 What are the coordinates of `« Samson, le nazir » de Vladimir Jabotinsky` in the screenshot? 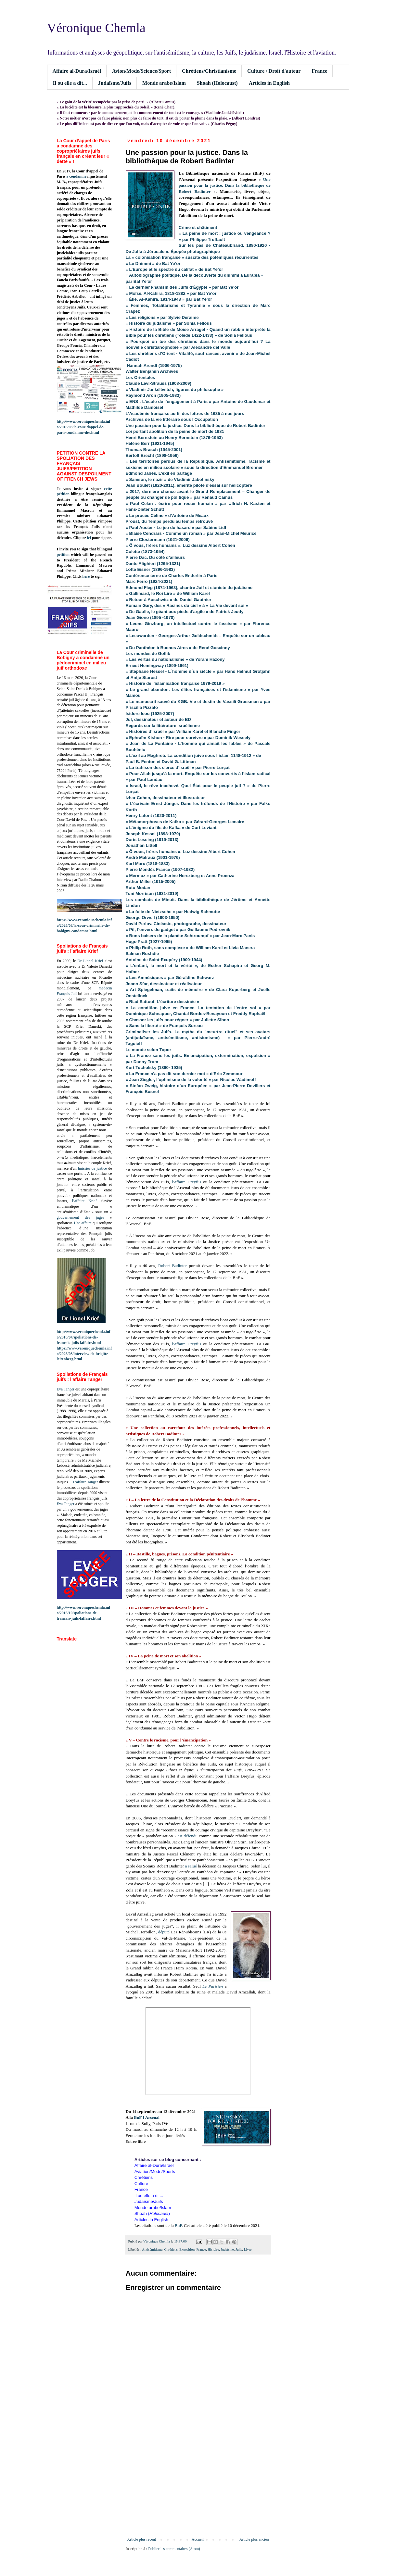 It's located at (170, 479).